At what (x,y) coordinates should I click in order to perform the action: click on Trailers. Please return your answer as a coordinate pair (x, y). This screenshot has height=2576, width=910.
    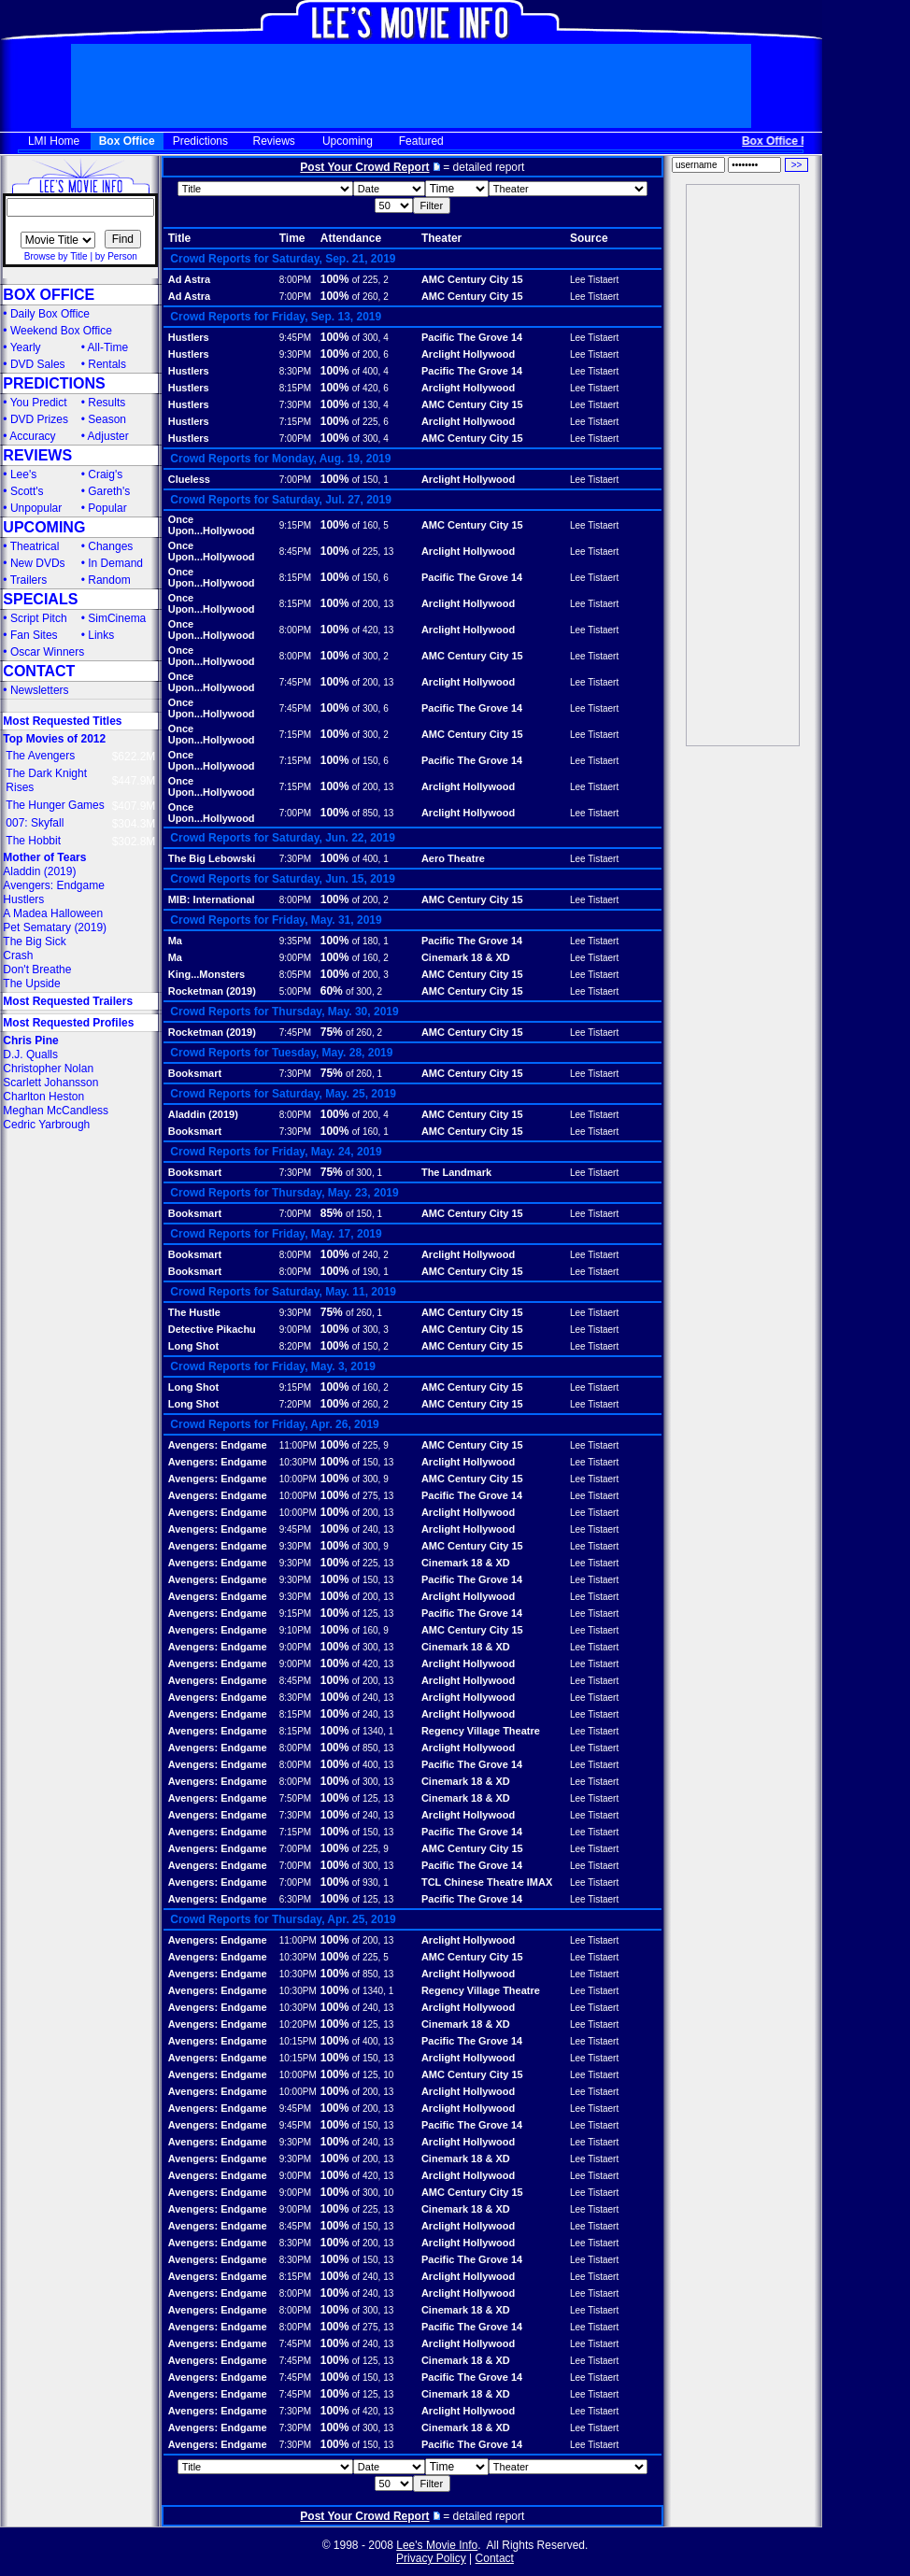
    Looking at the image, I should click on (29, 580).